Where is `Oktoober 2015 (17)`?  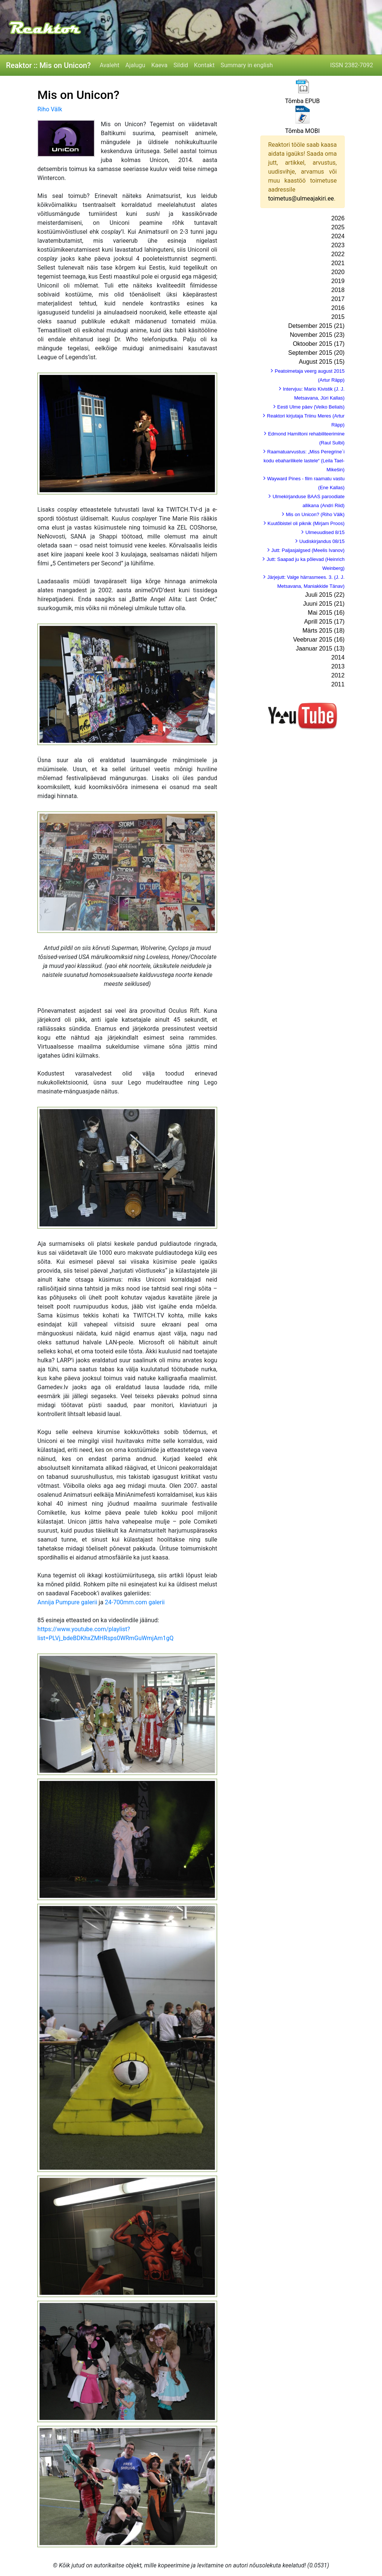 Oktoober 2015 (17) is located at coordinates (319, 344).